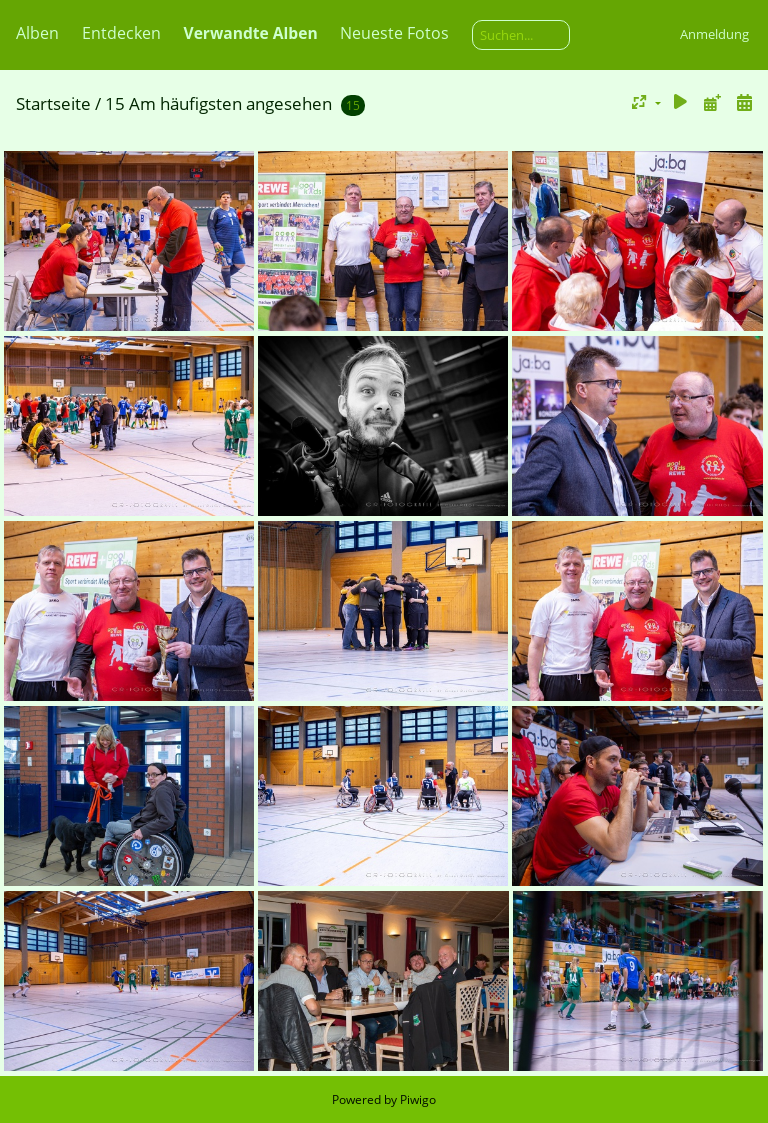  I want to click on Neueste Fotos, so click(394, 33).